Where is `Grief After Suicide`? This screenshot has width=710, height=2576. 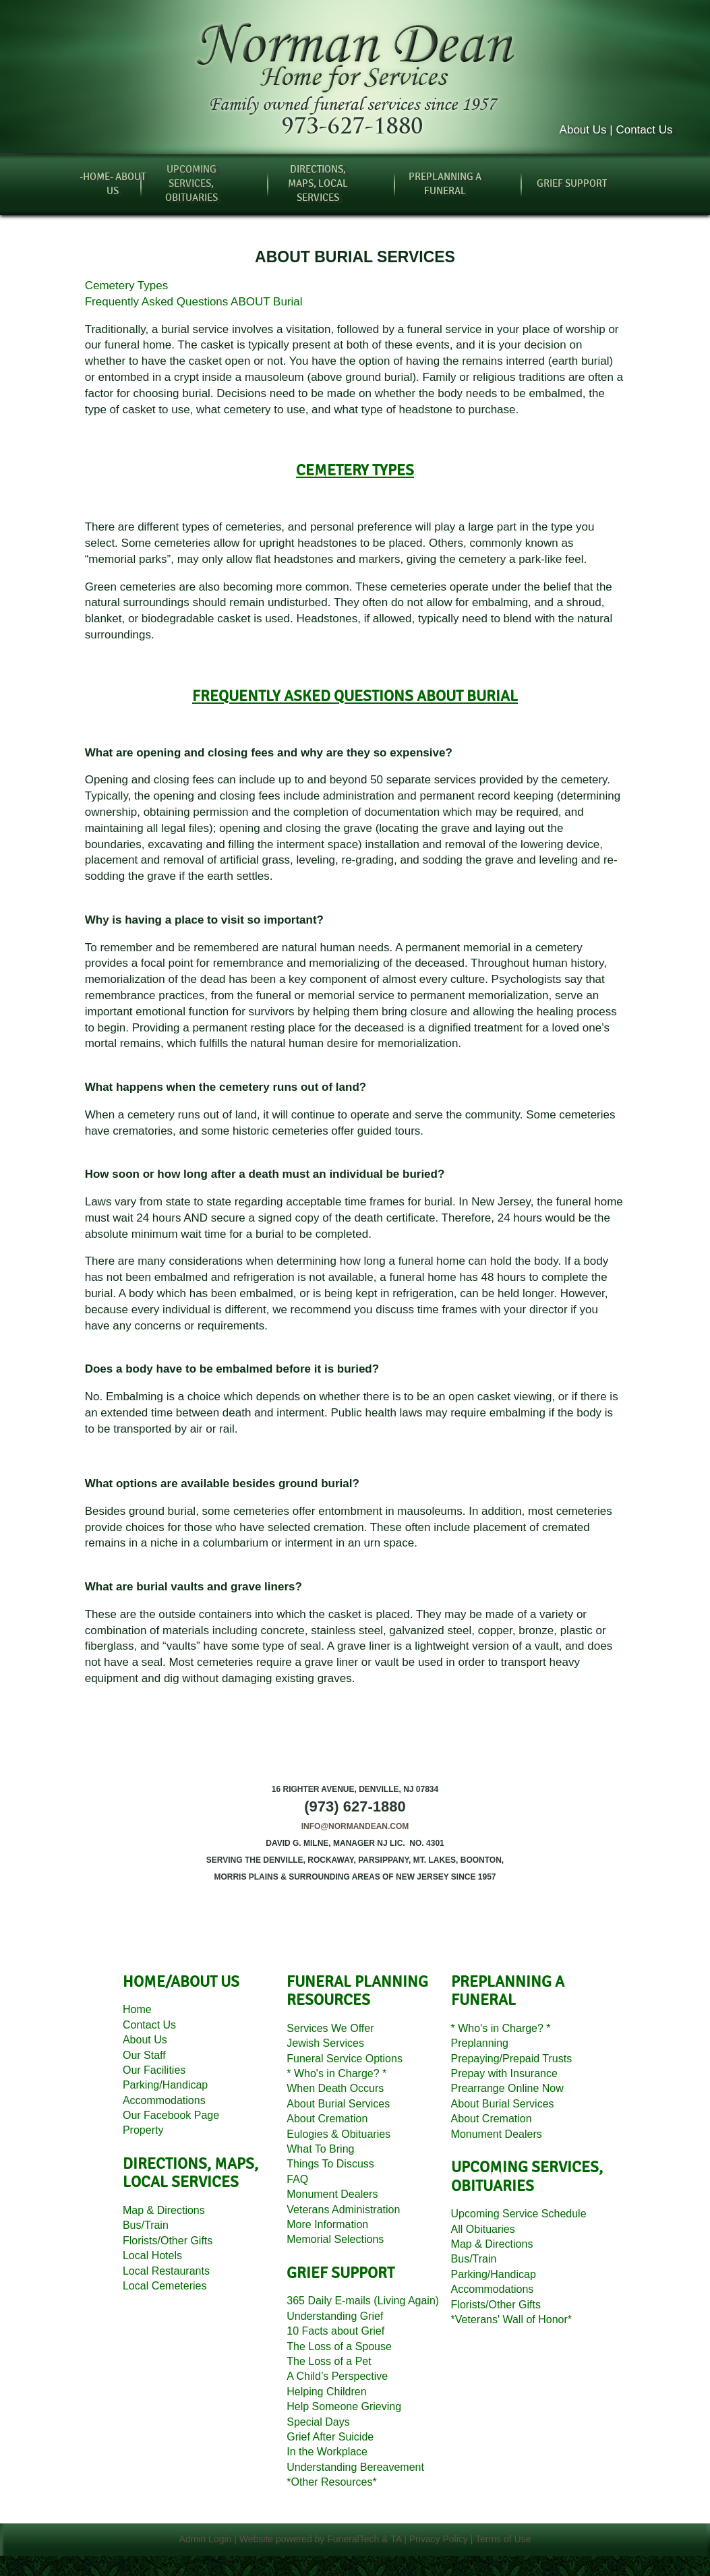 Grief After Suicide is located at coordinates (330, 2437).